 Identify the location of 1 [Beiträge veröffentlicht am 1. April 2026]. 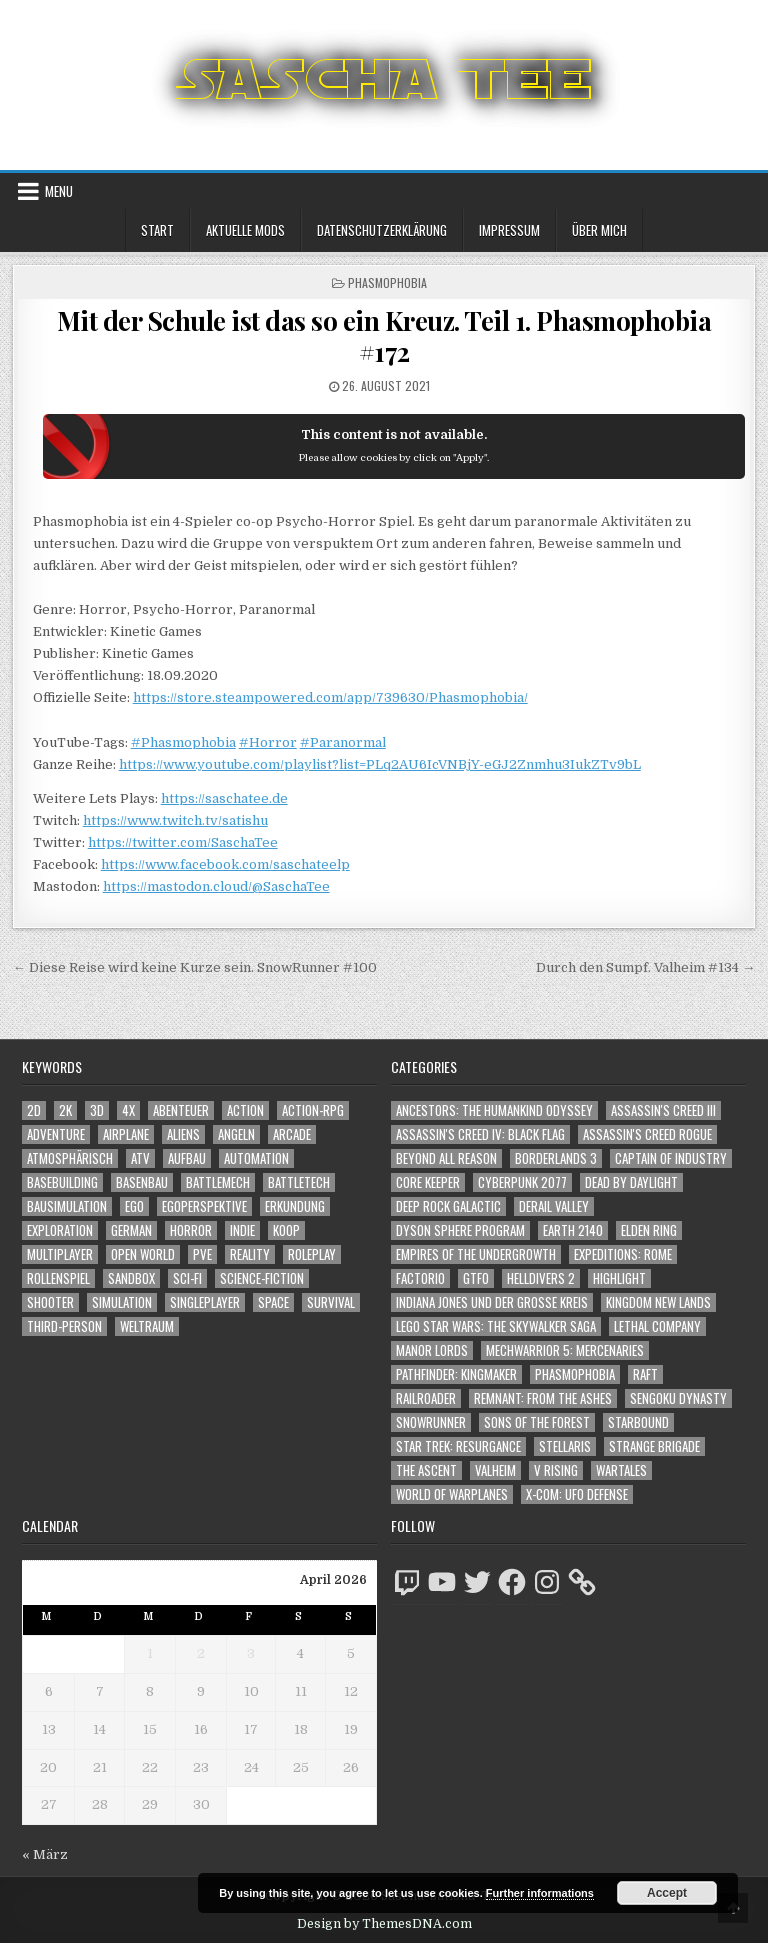
(150, 1653).